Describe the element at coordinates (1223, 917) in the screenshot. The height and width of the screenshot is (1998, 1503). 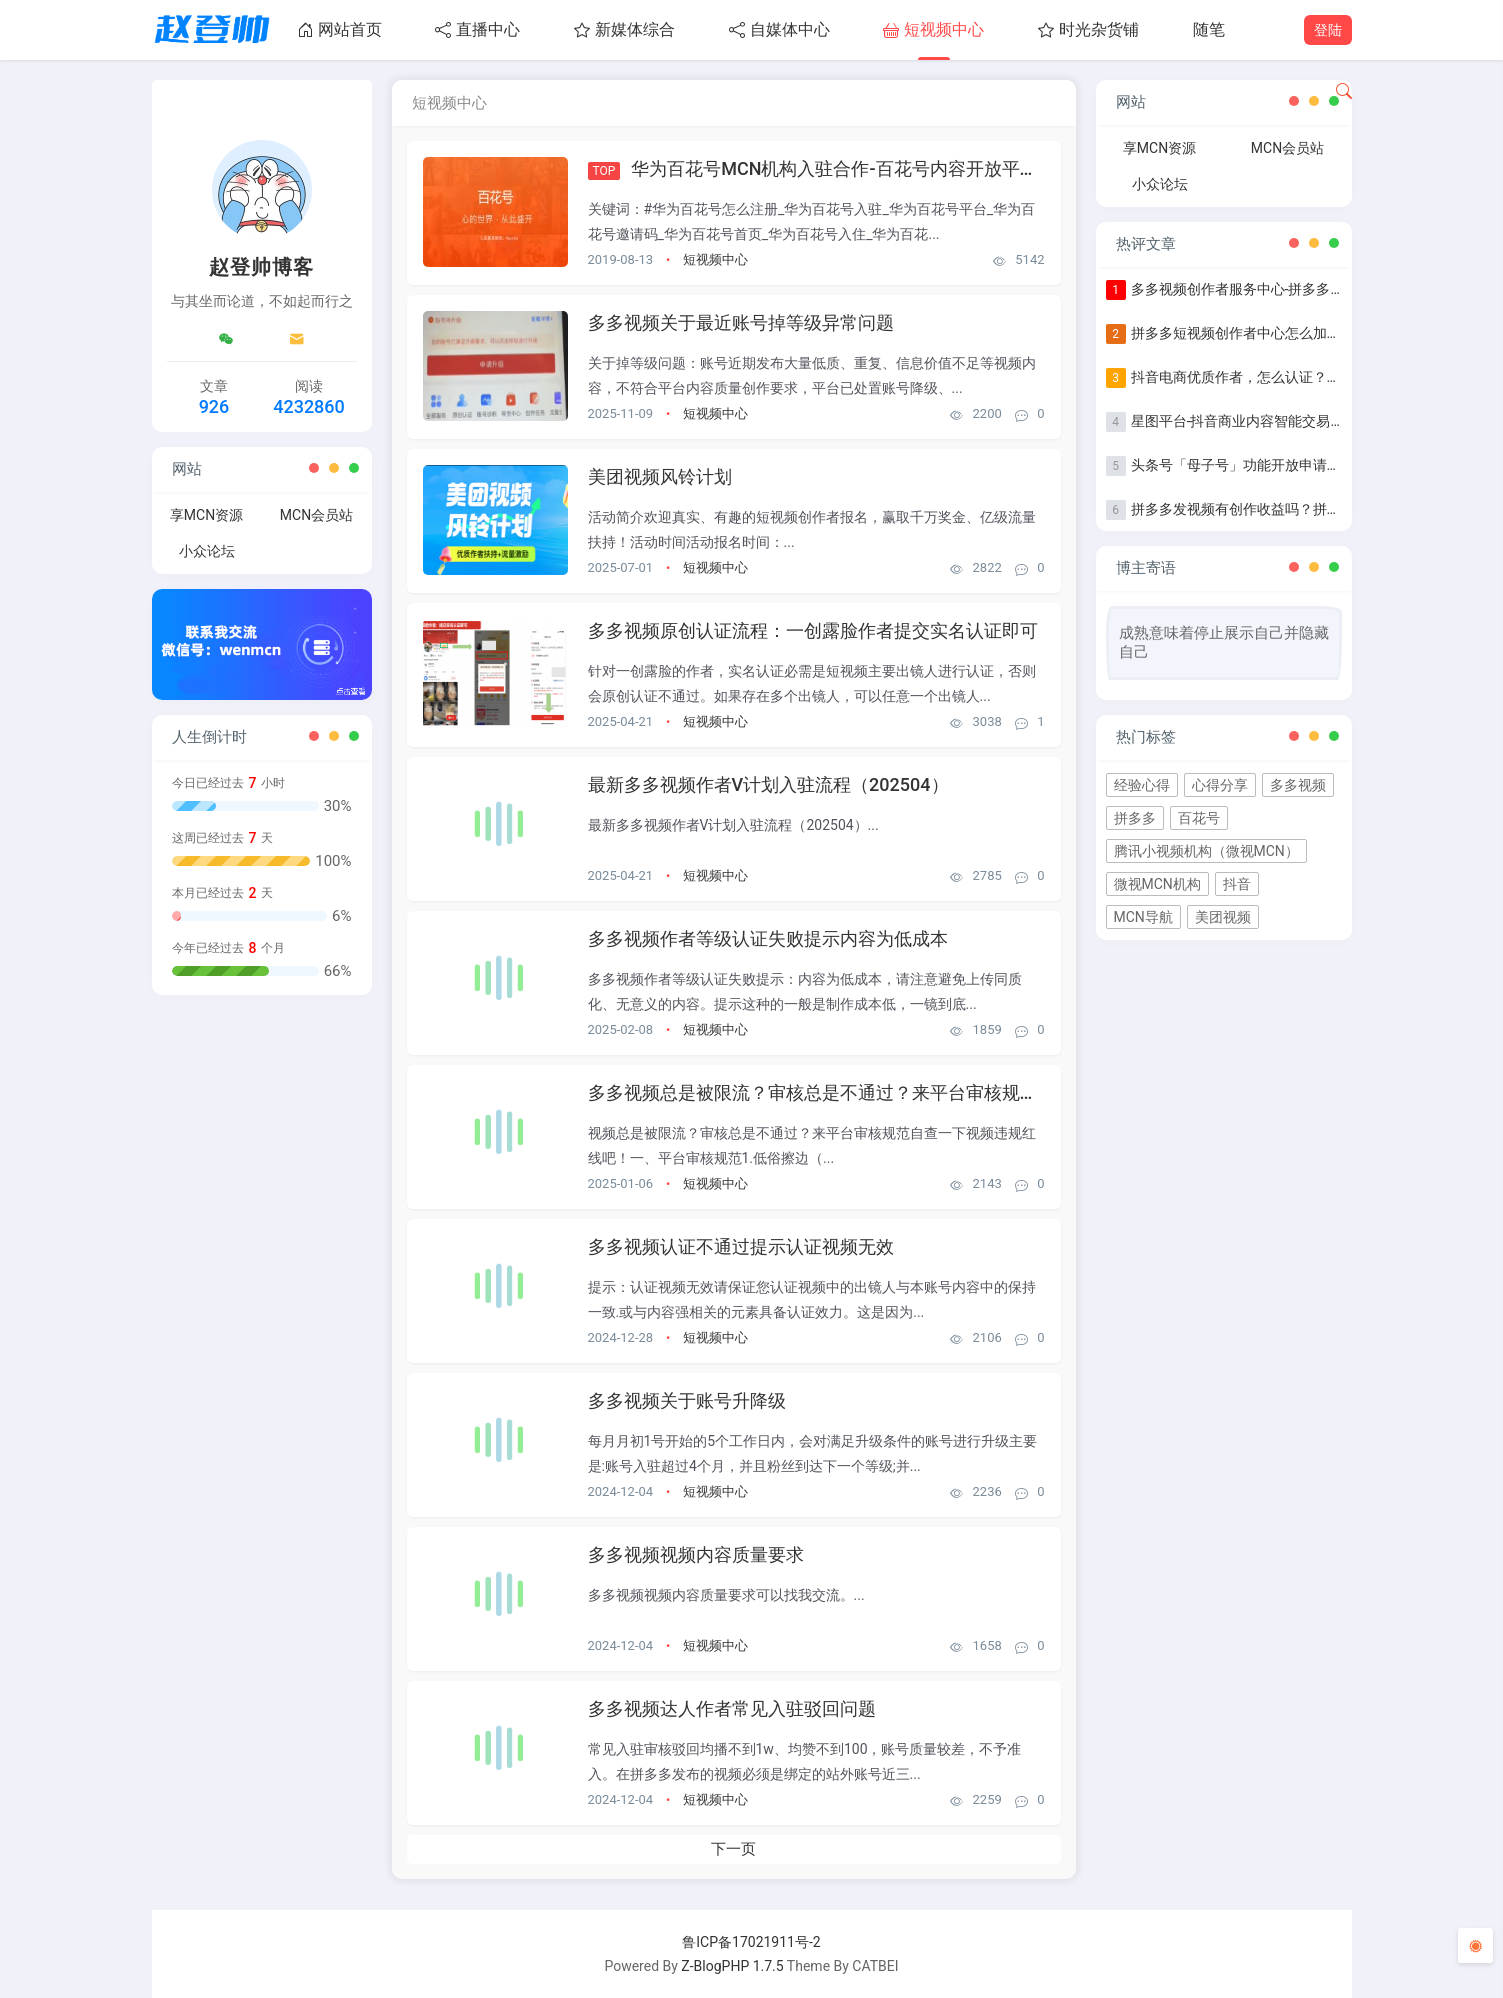
I see `美团视频` at that location.